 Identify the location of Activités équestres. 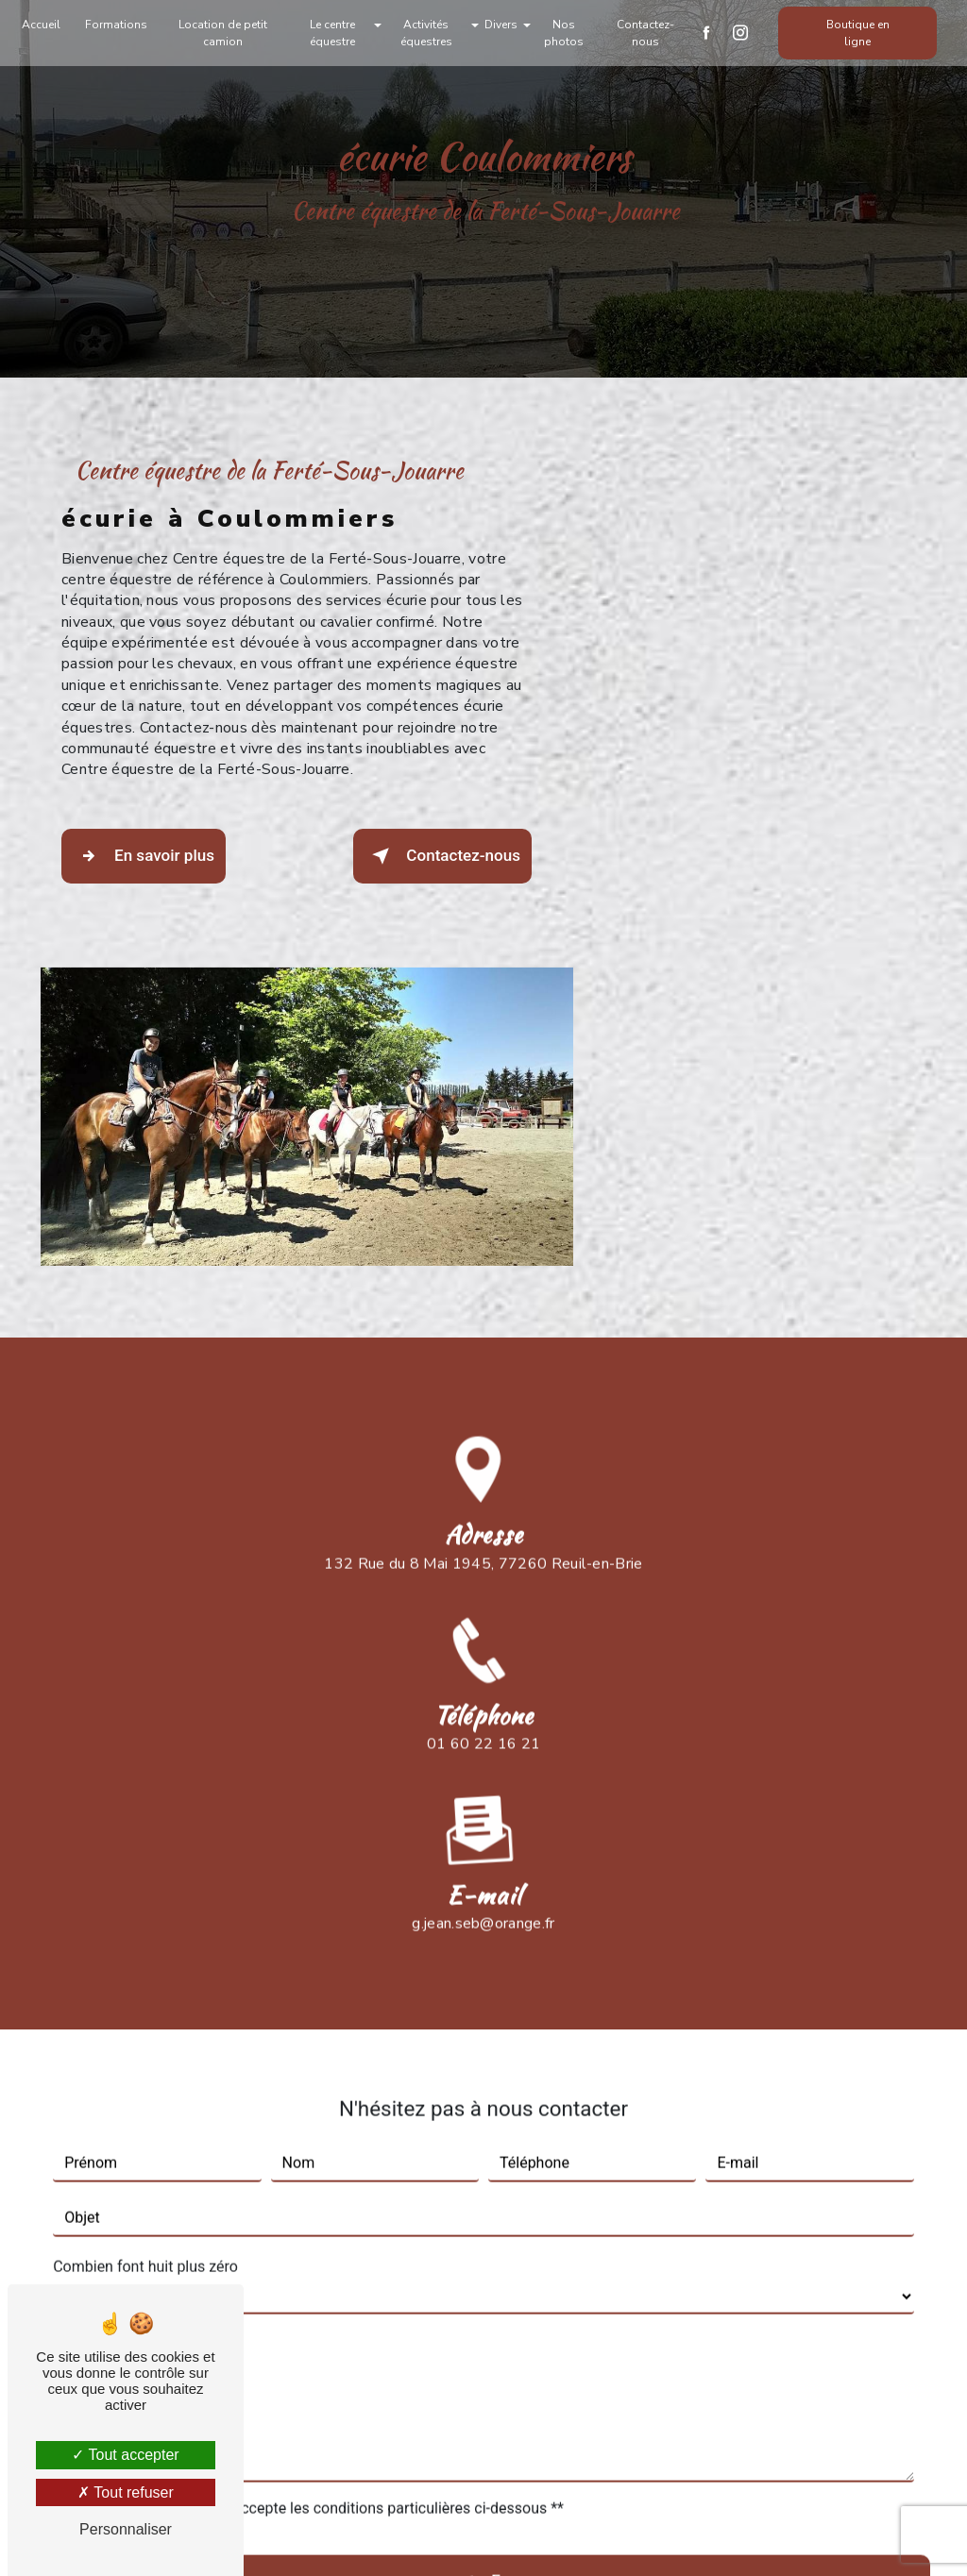
(427, 33).